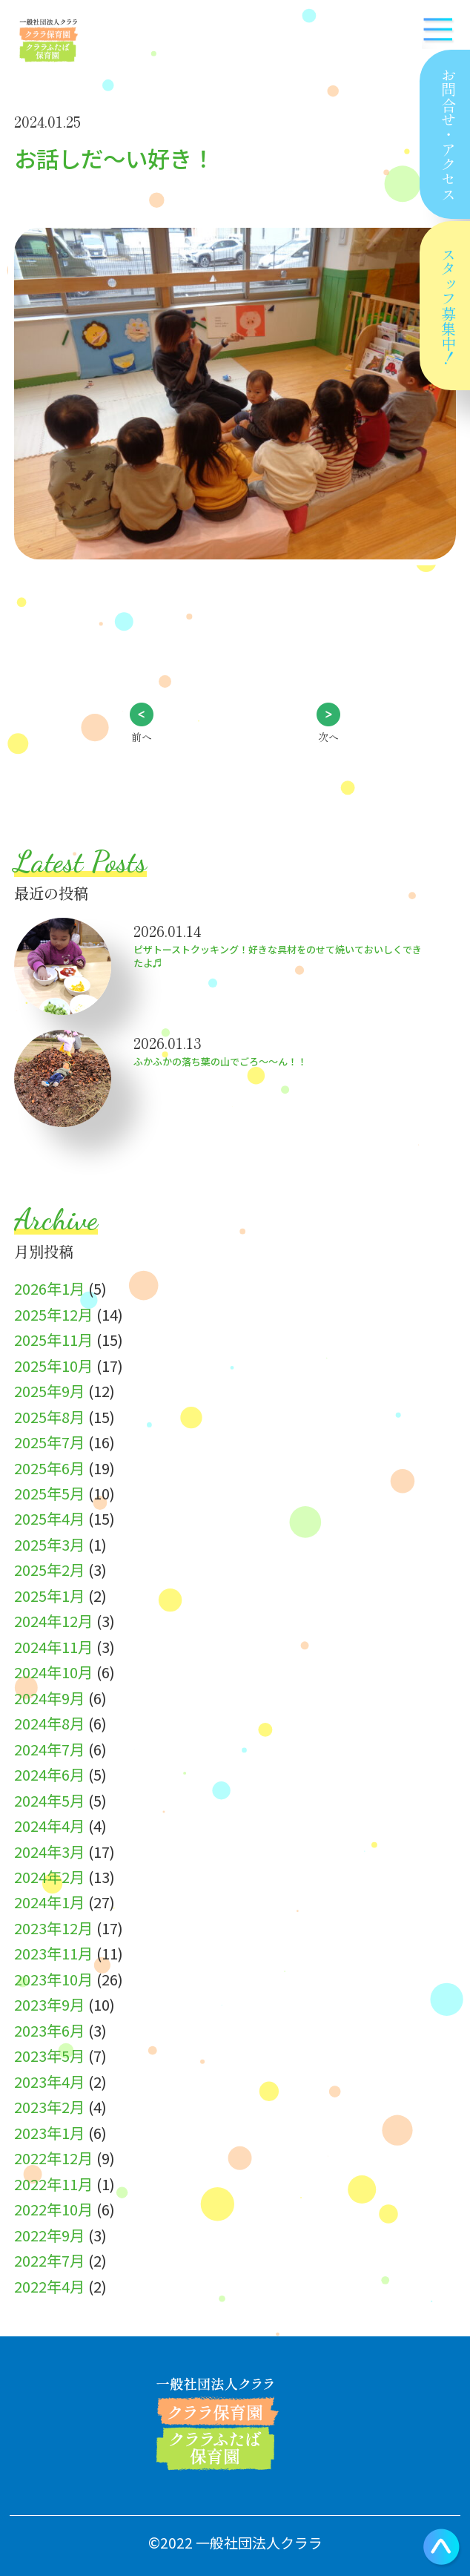 The height and width of the screenshot is (2576, 470). What do you see at coordinates (49, 2055) in the screenshot?
I see `2023年5月` at bounding box center [49, 2055].